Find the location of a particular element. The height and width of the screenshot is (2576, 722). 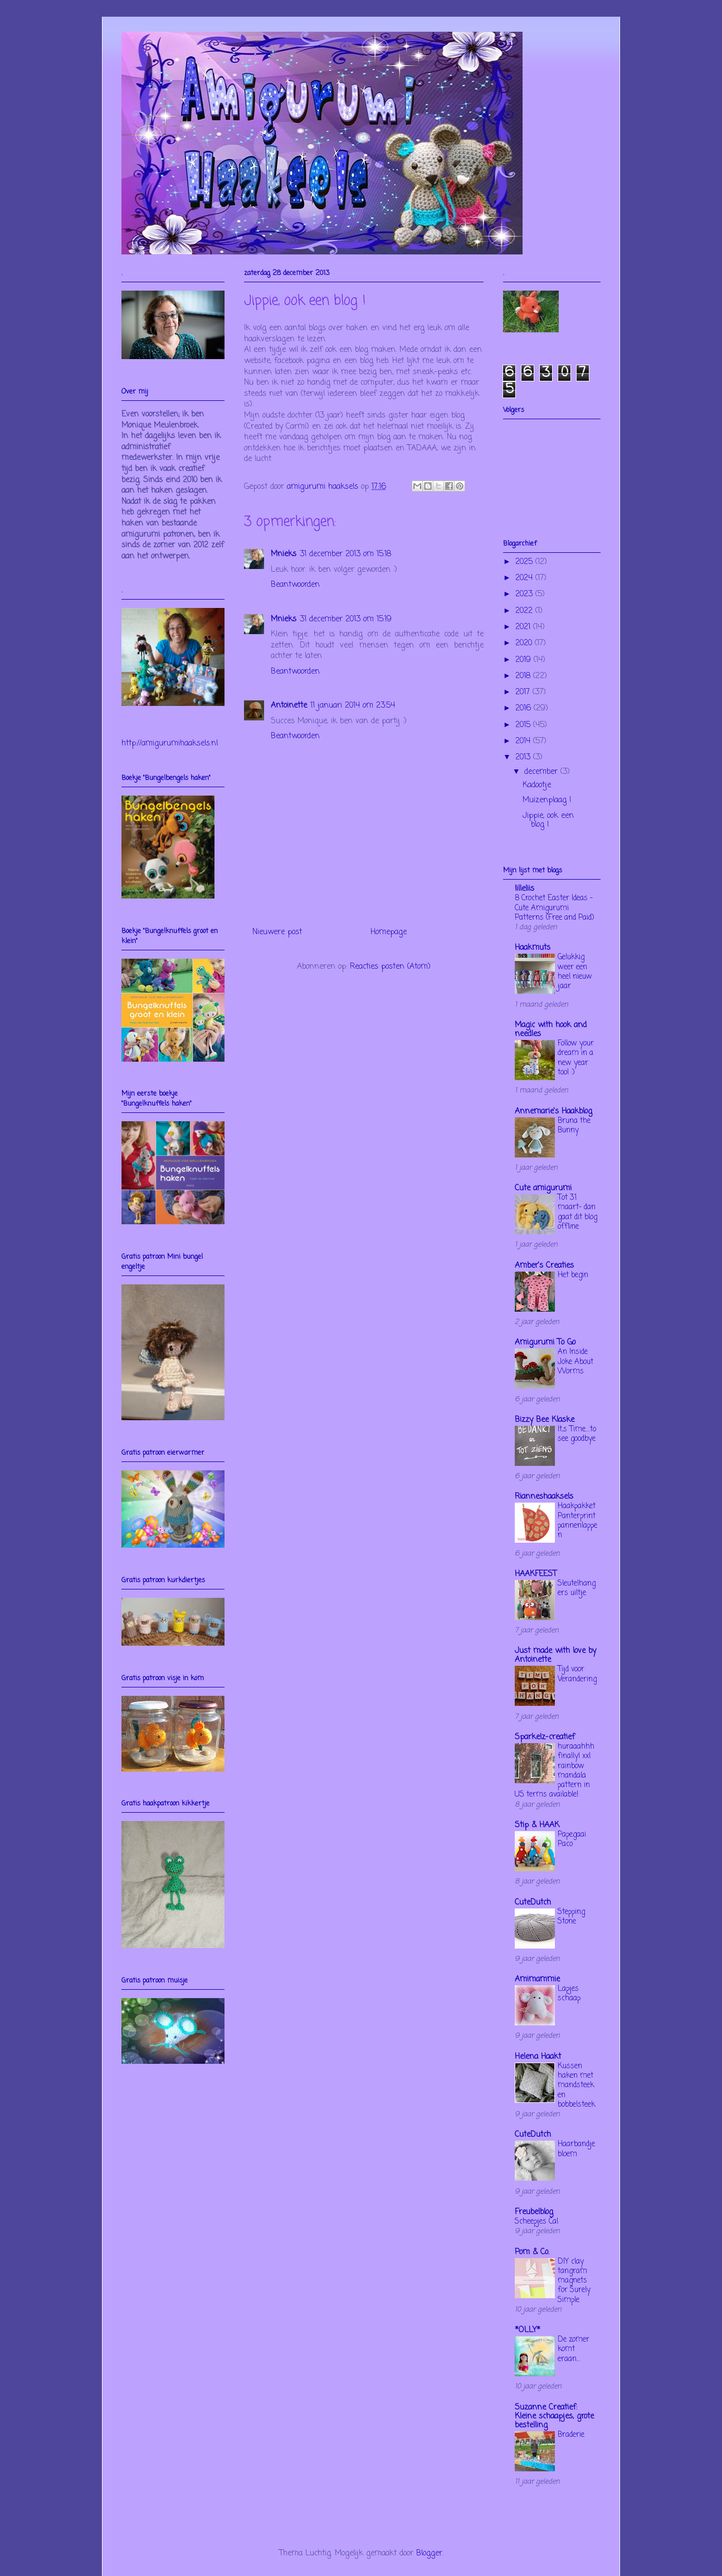

It,s Time....to see goodbye is located at coordinates (577, 1434).